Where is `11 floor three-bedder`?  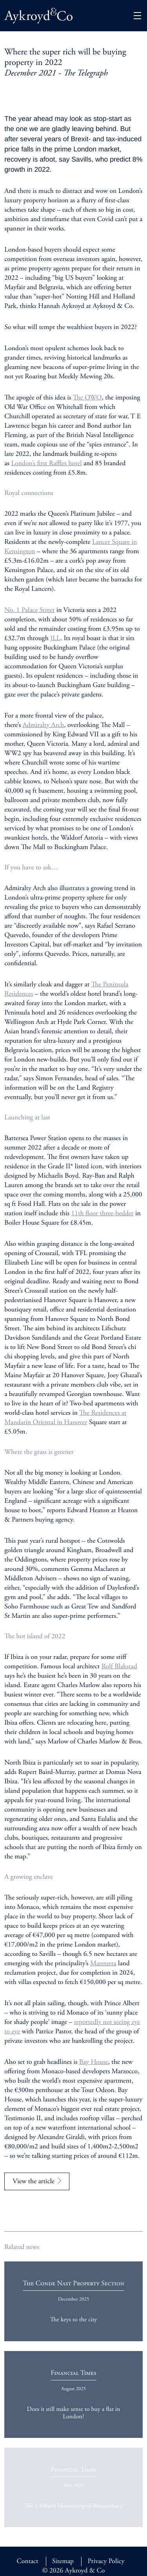
11 floor three-bedder is located at coordinates (102, 1213).